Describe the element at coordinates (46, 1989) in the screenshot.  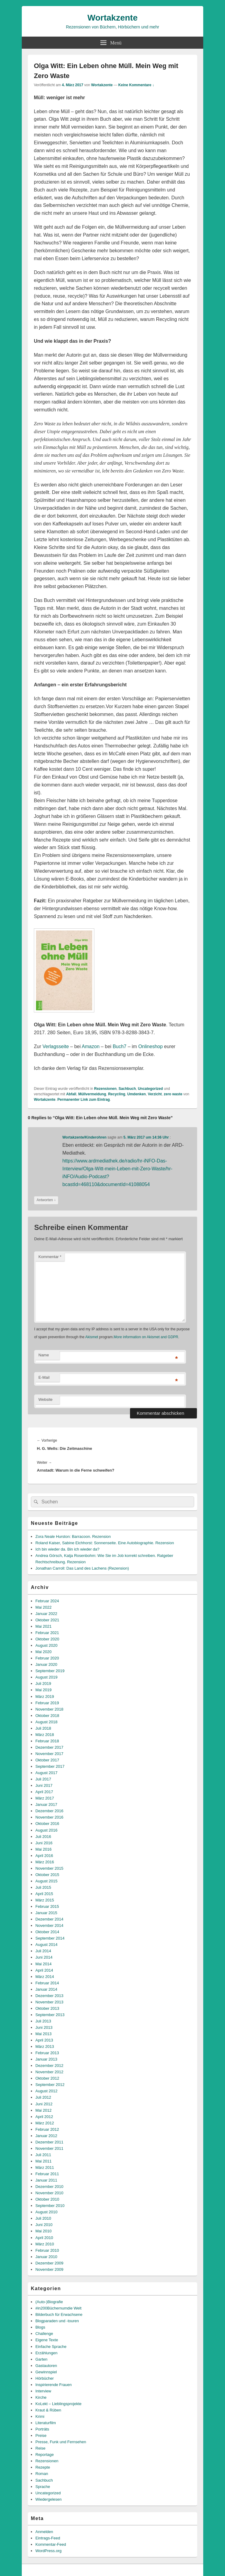
I see `Januar 2014` at that location.